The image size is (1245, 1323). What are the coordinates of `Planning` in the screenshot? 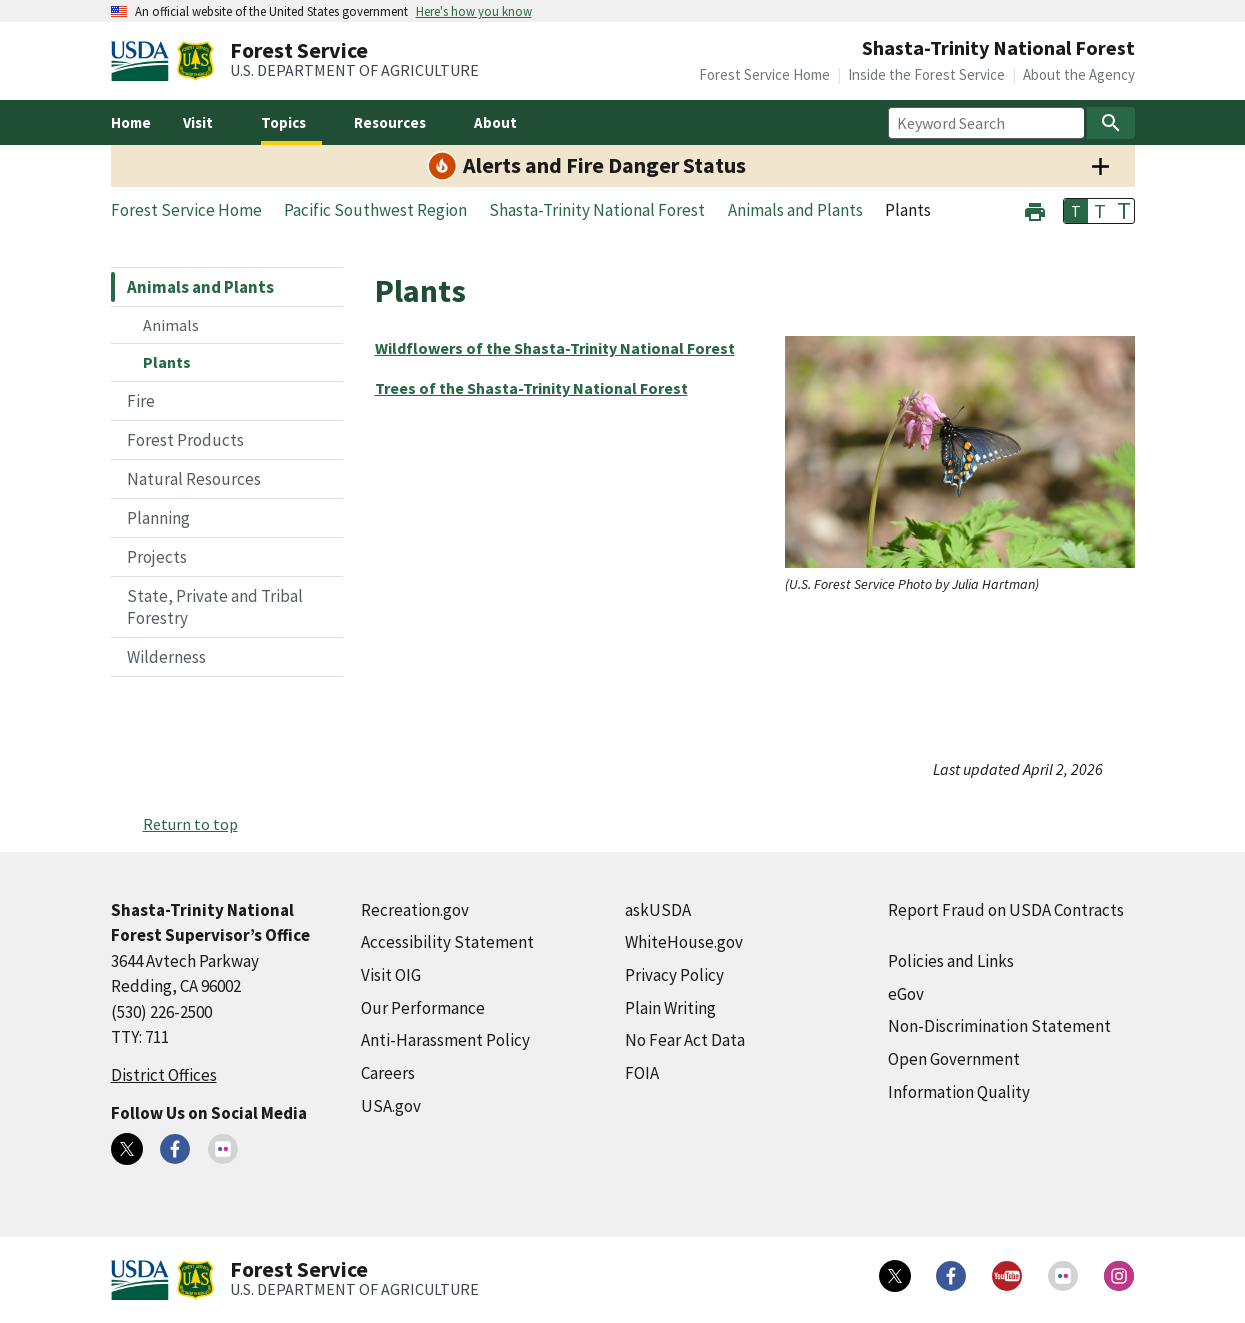 It's located at (158, 518).